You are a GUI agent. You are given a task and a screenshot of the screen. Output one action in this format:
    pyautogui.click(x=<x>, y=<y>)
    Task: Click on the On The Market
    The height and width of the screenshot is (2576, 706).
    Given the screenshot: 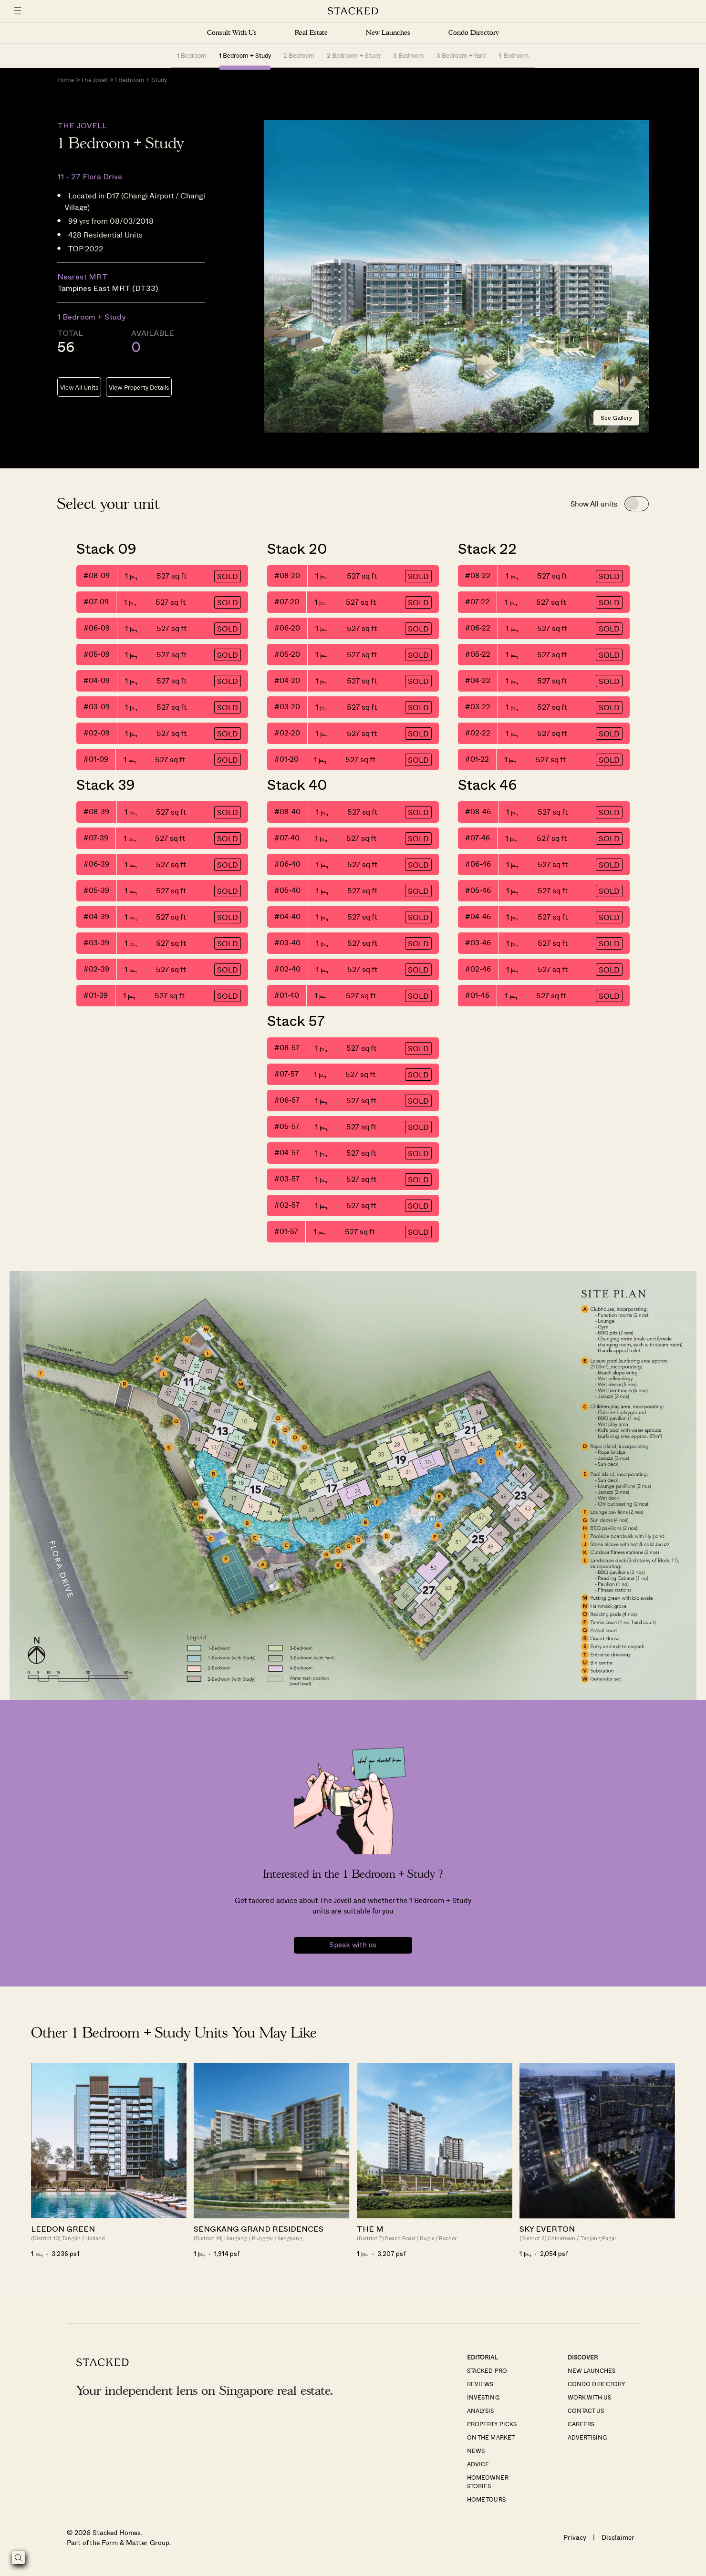 What is the action you would take?
    pyautogui.click(x=490, y=2437)
    